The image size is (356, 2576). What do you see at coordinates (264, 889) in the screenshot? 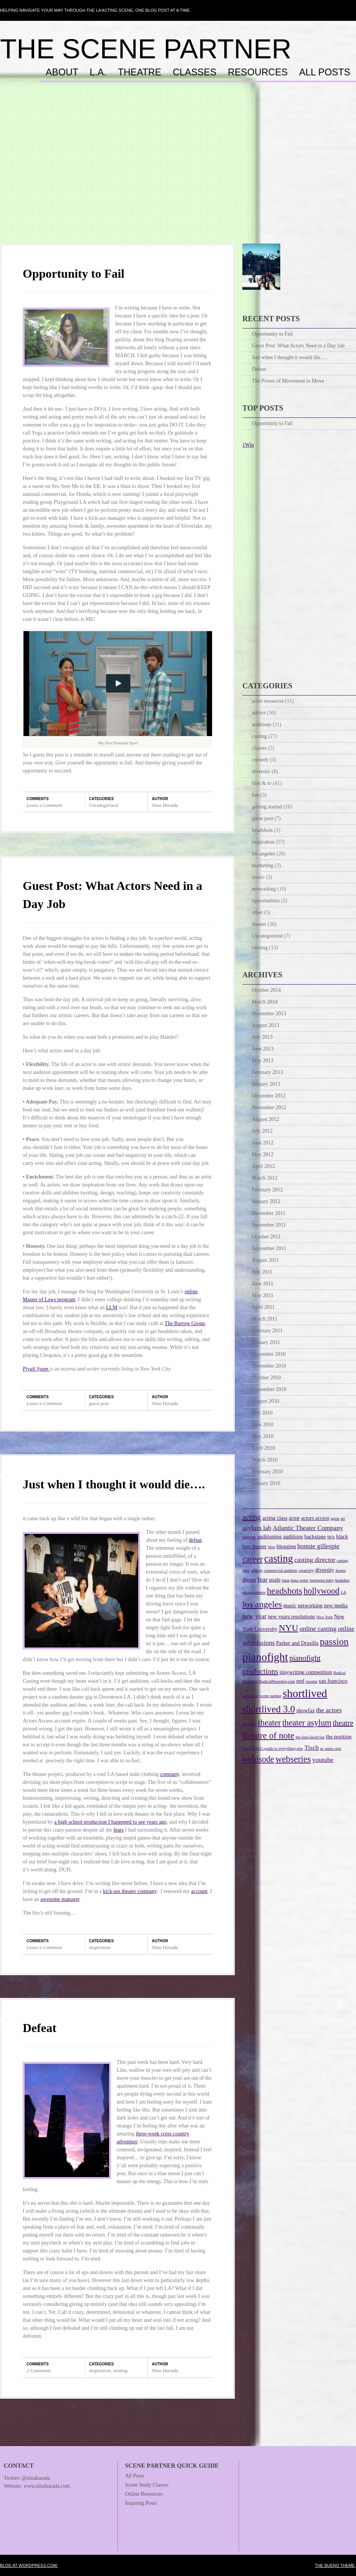
I see `networking` at bounding box center [264, 889].